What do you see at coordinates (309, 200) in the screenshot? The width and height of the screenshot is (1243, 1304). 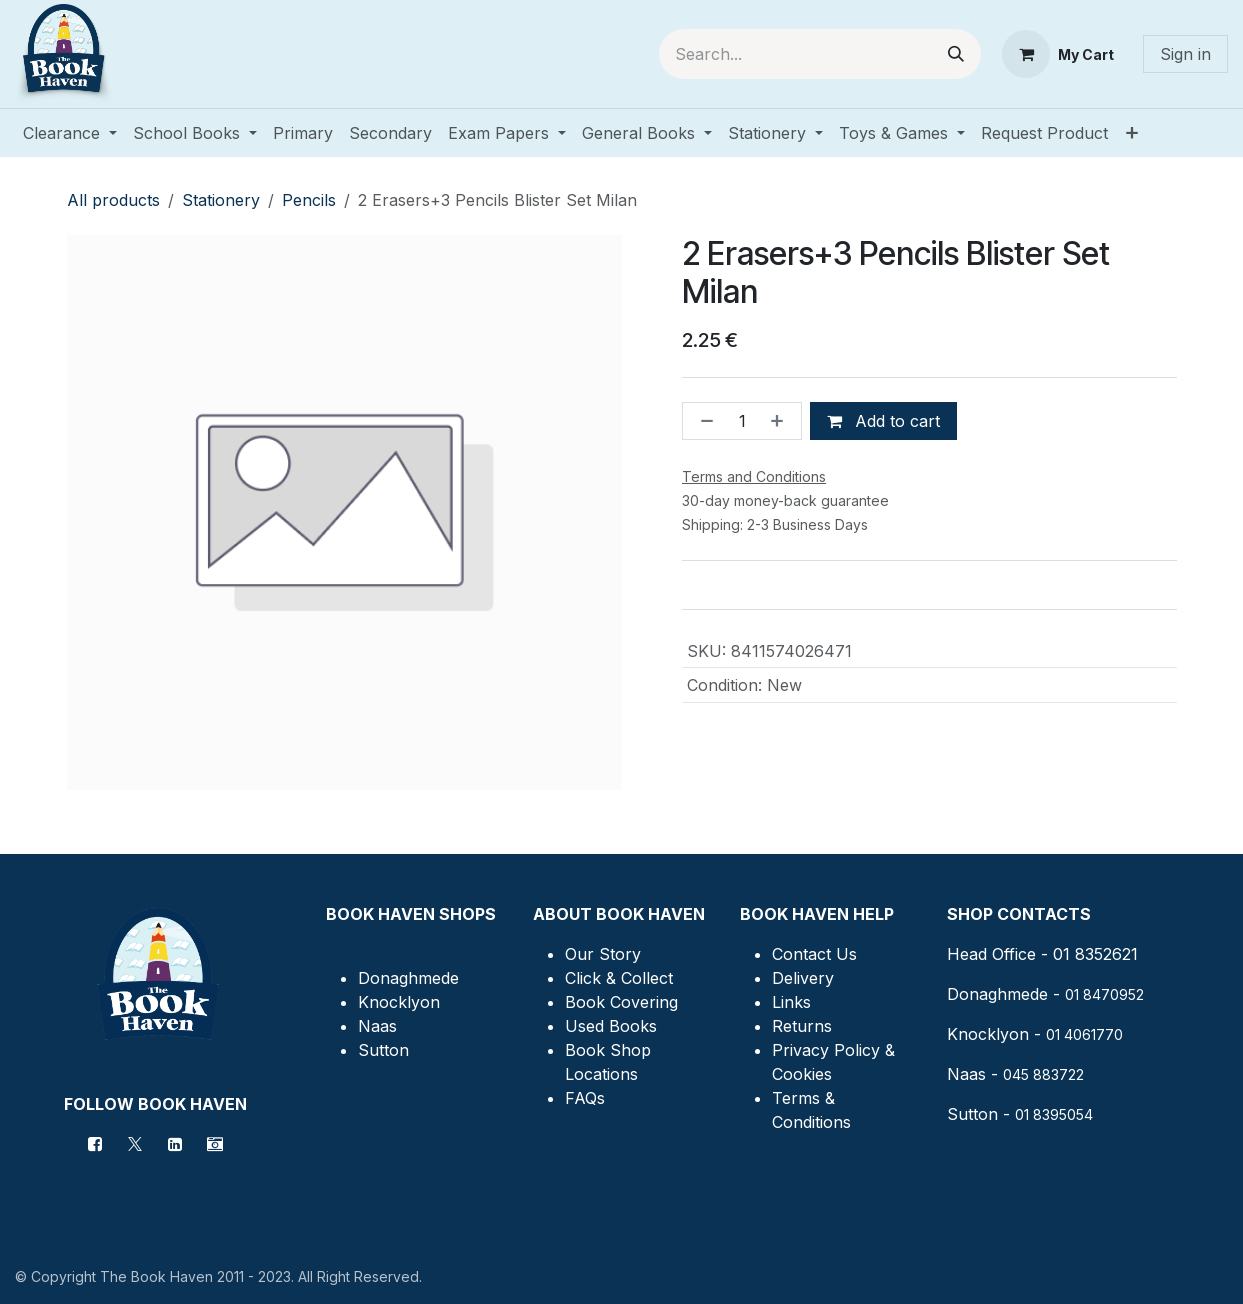 I see `Pencils` at bounding box center [309, 200].